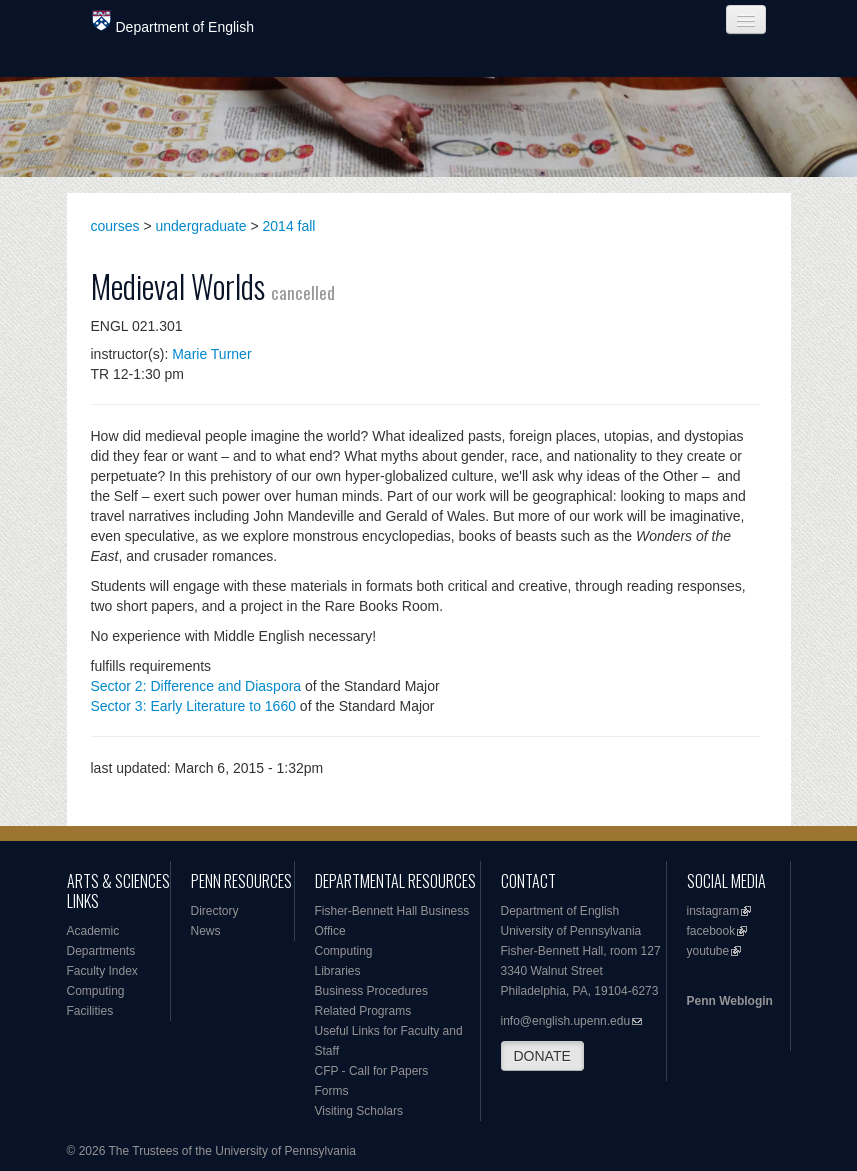 The image size is (857, 1171). I want to click on Department of English, so click(173, 22).